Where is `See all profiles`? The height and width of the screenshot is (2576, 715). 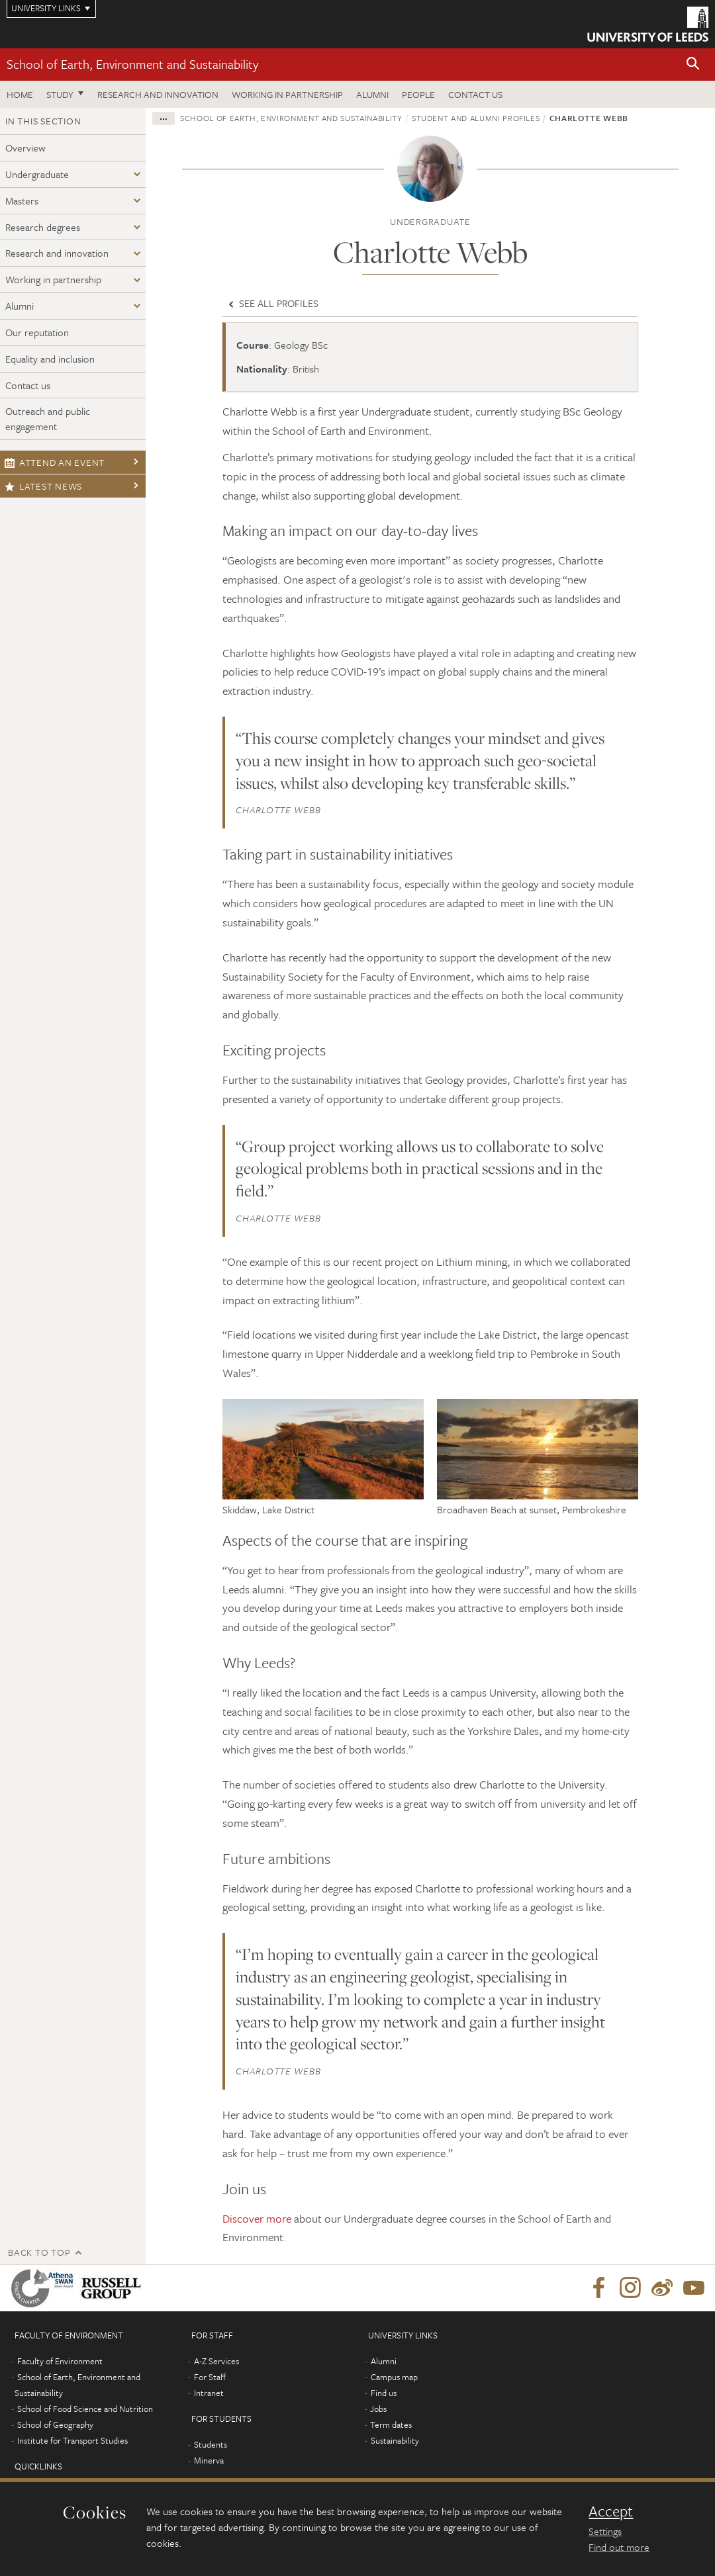
See all profiles is located at coordinates (272, 303).